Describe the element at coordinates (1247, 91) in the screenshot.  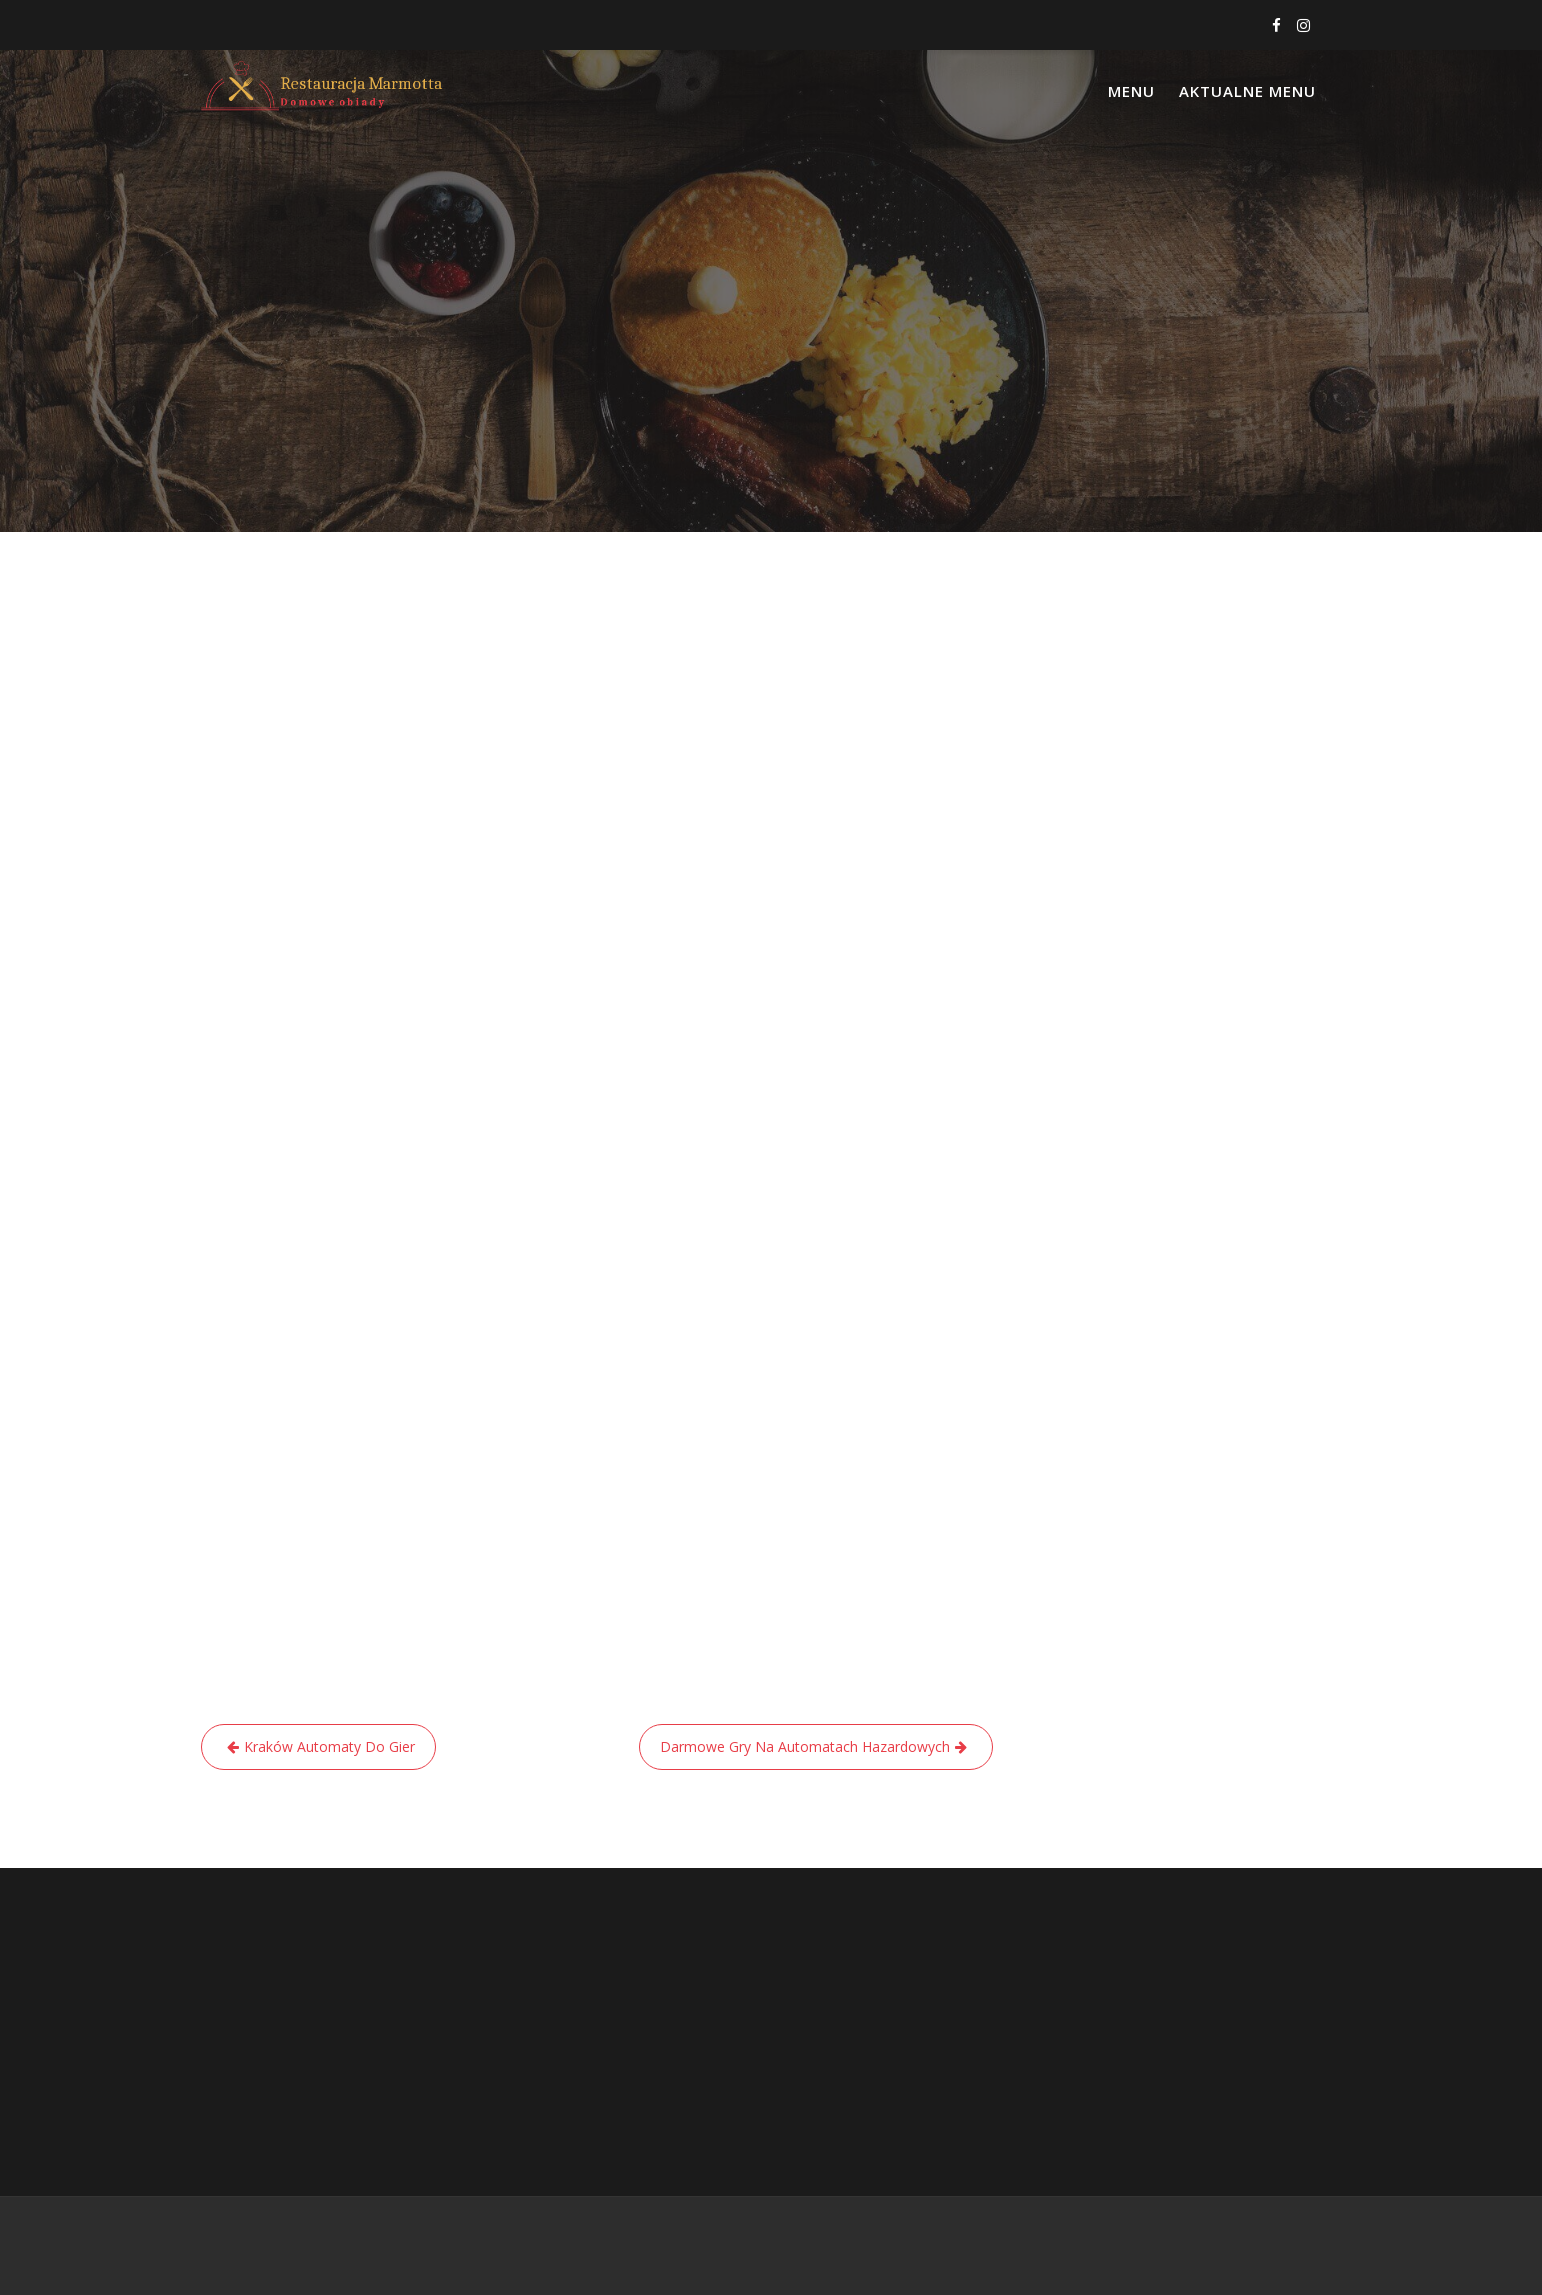
I see `Aktualne menu` at that location.